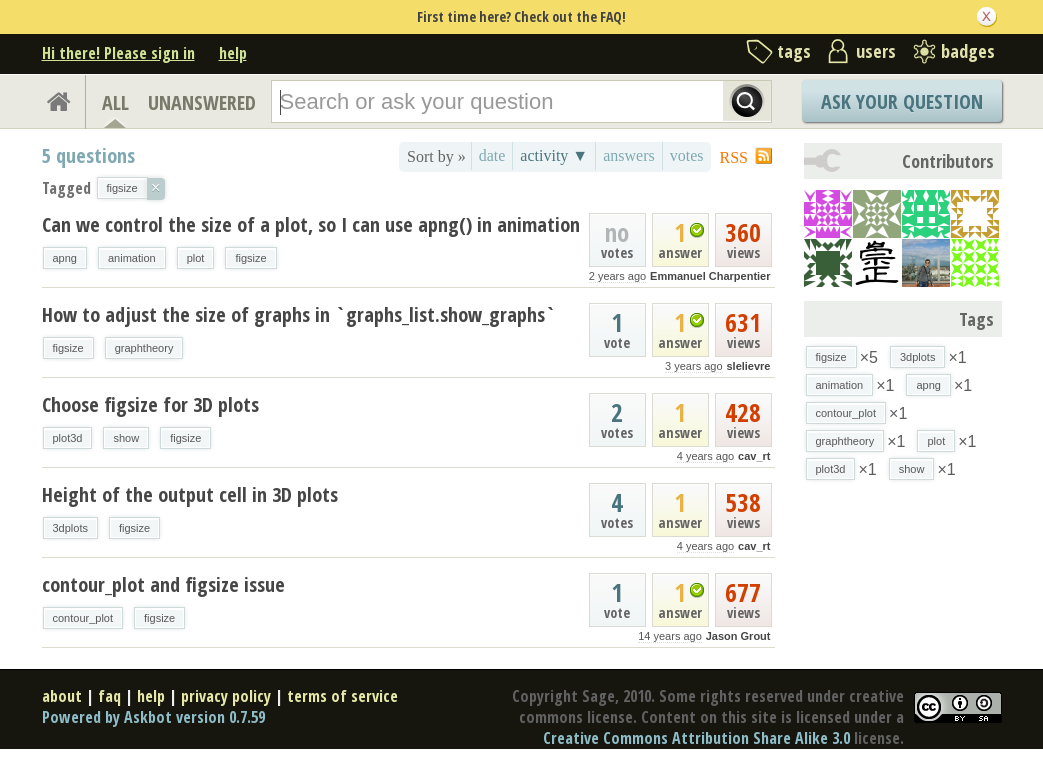 This screenshot has width=1043, height=767. I want to click on animation, so click(132, 258).